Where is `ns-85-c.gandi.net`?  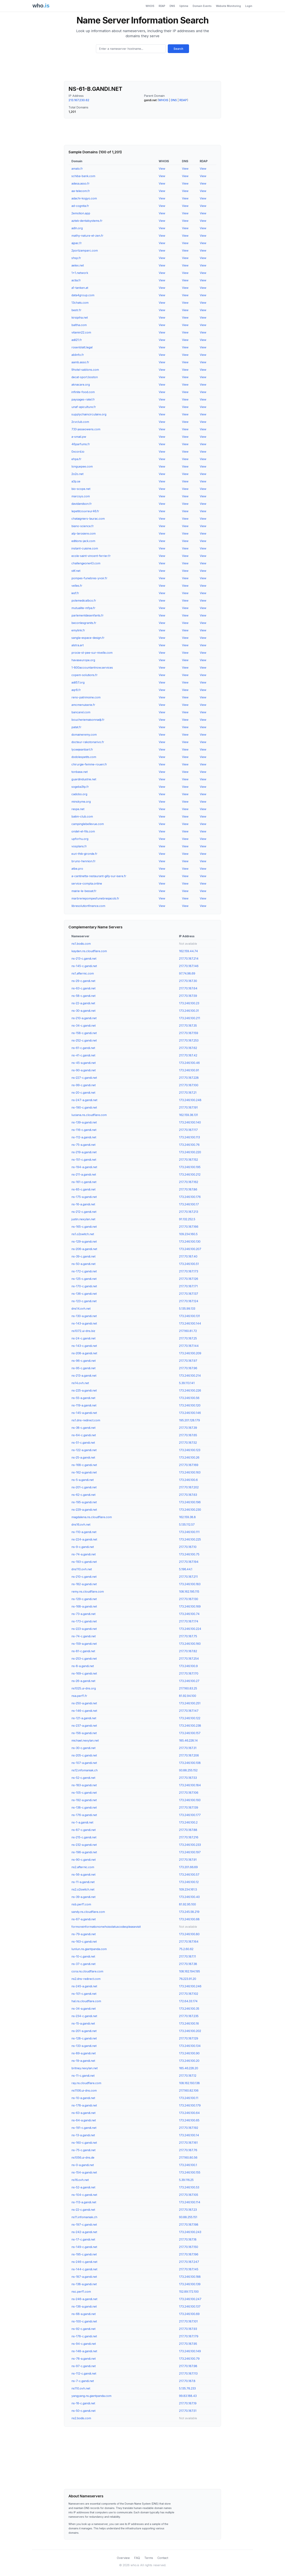
ns-85-c.gandi.net is located at coordinates (83, 1189).